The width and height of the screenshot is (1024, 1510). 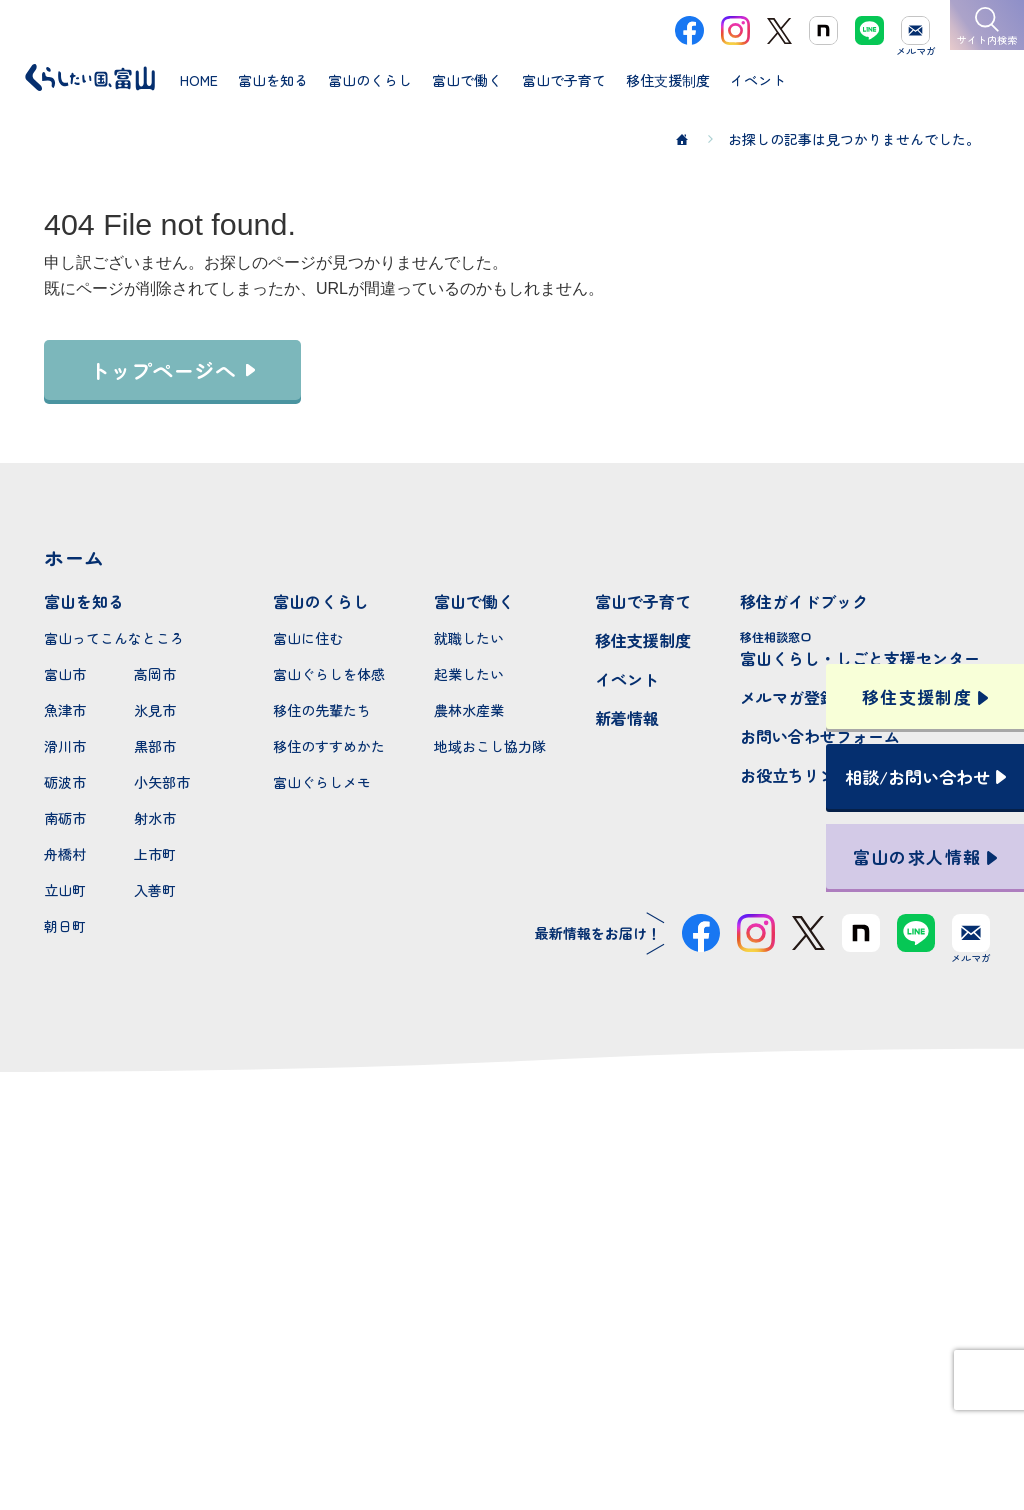 I want to click on 移住の先輩たち, so click(x=322, y=710).